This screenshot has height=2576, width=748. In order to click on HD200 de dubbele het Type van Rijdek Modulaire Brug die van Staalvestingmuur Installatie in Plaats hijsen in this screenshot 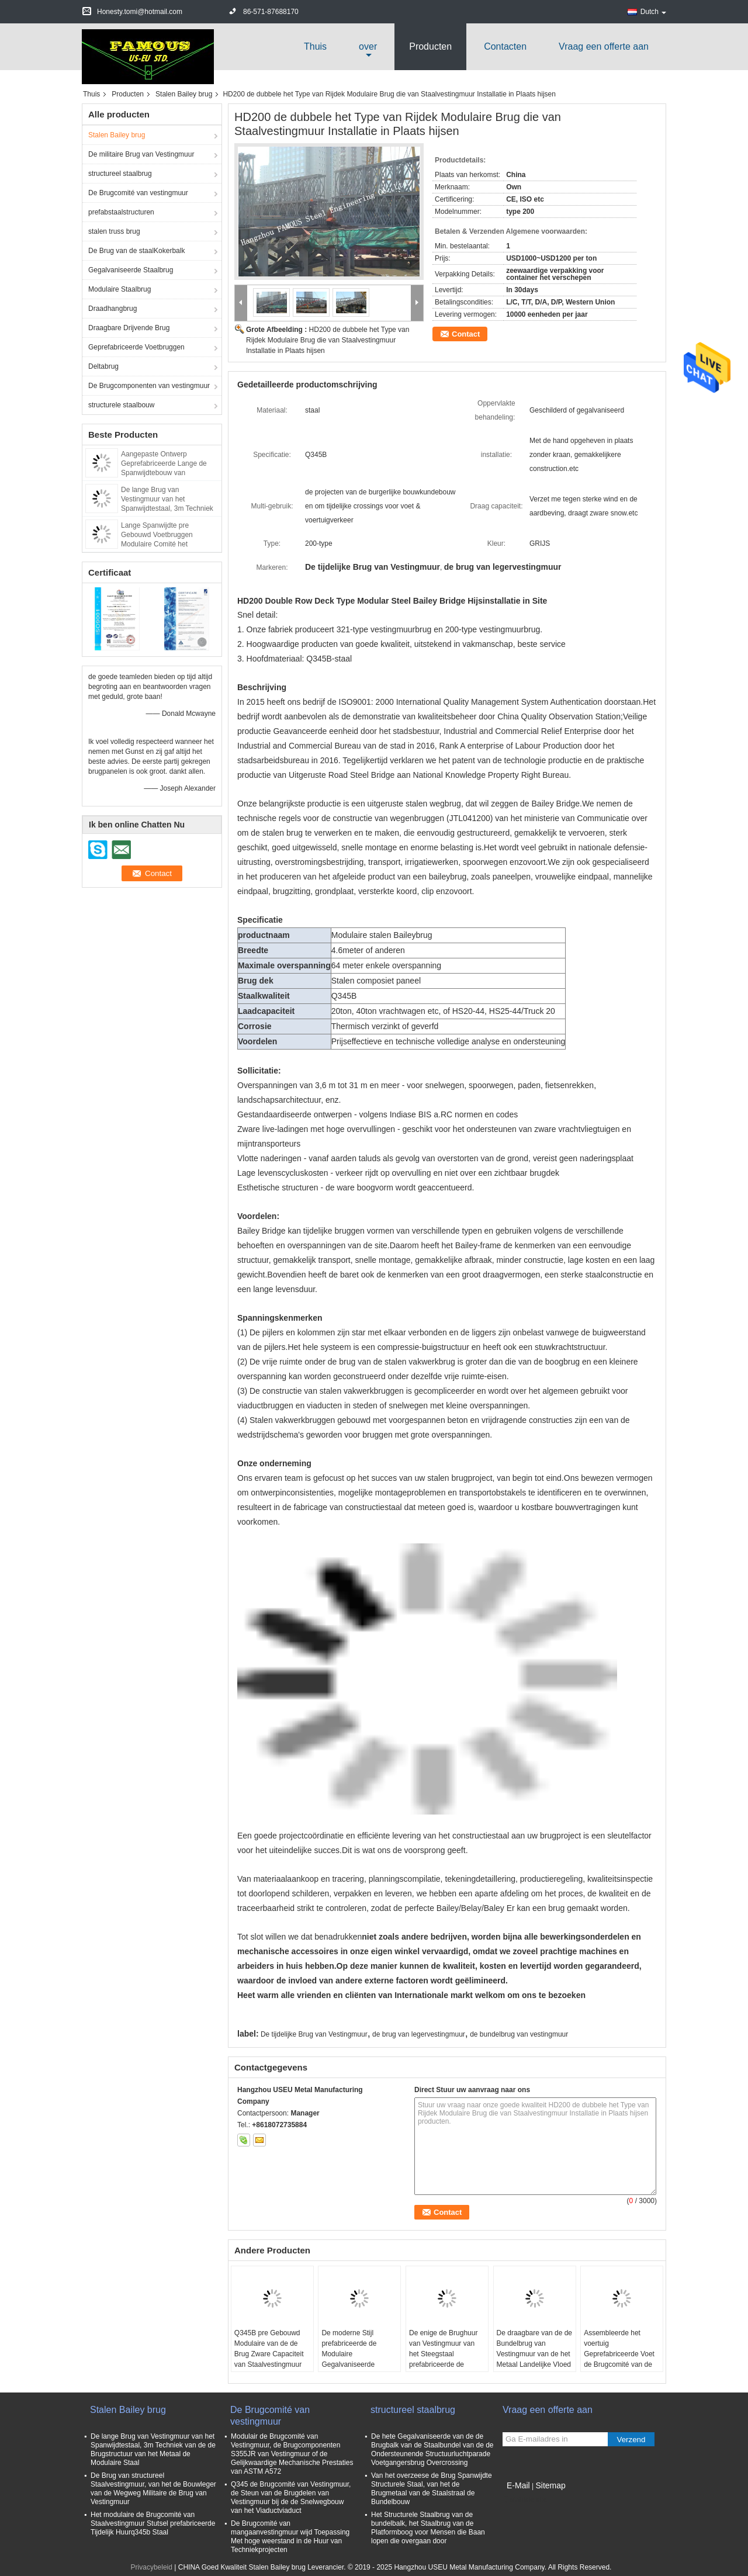, I will do `click(327, 340)`.